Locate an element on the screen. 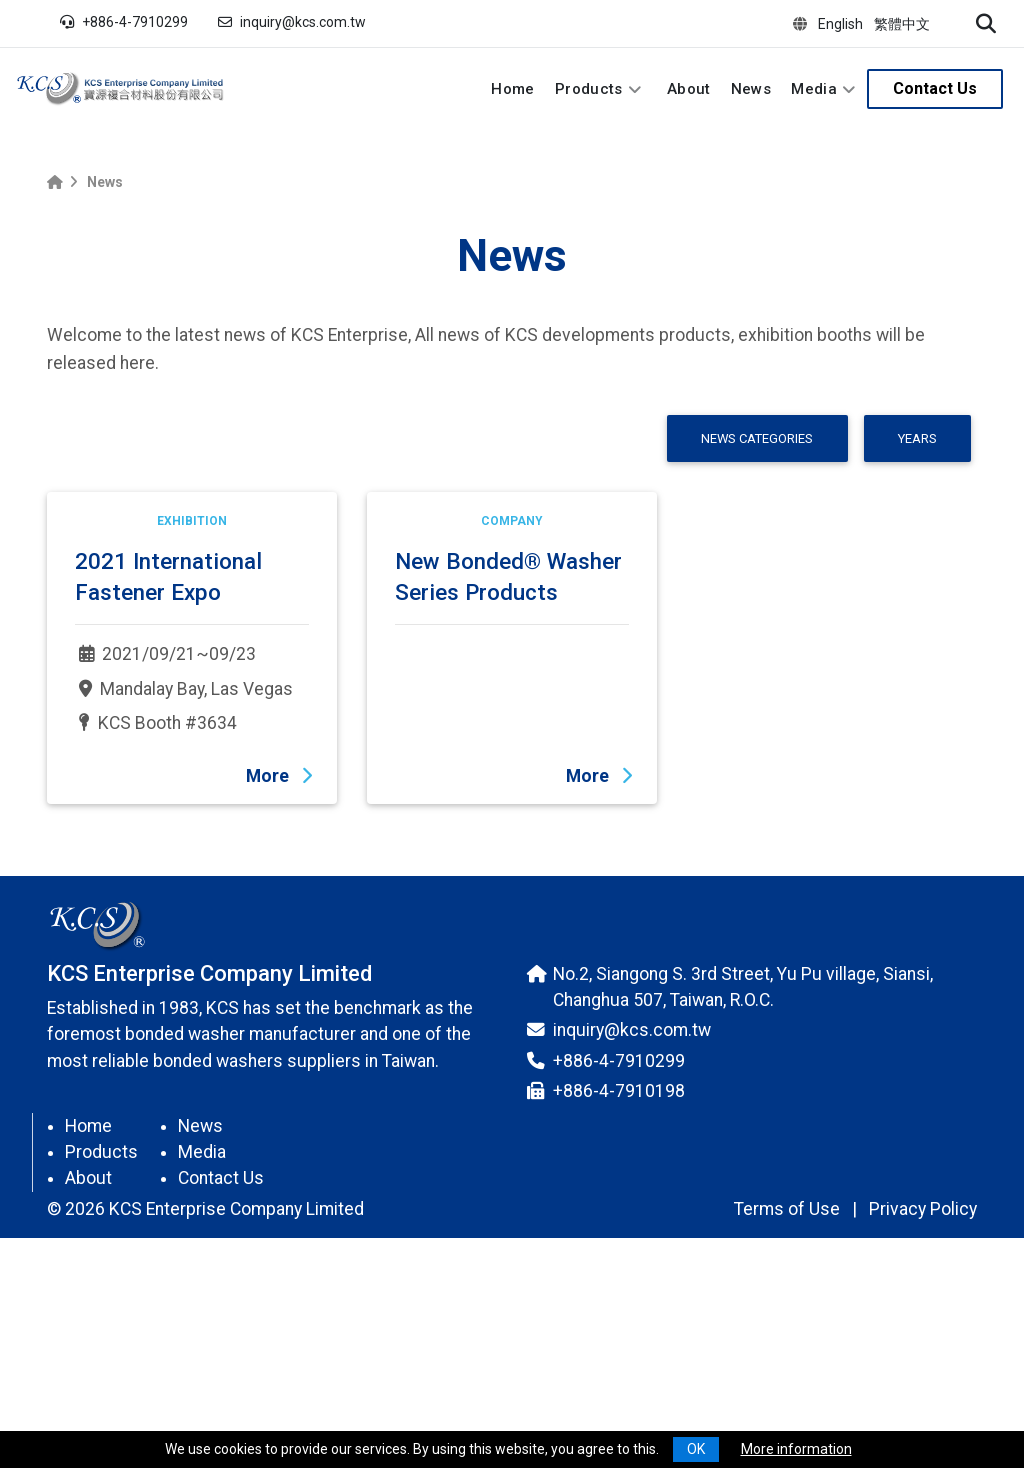  繁體中文 is located at coordinates (902, 24).